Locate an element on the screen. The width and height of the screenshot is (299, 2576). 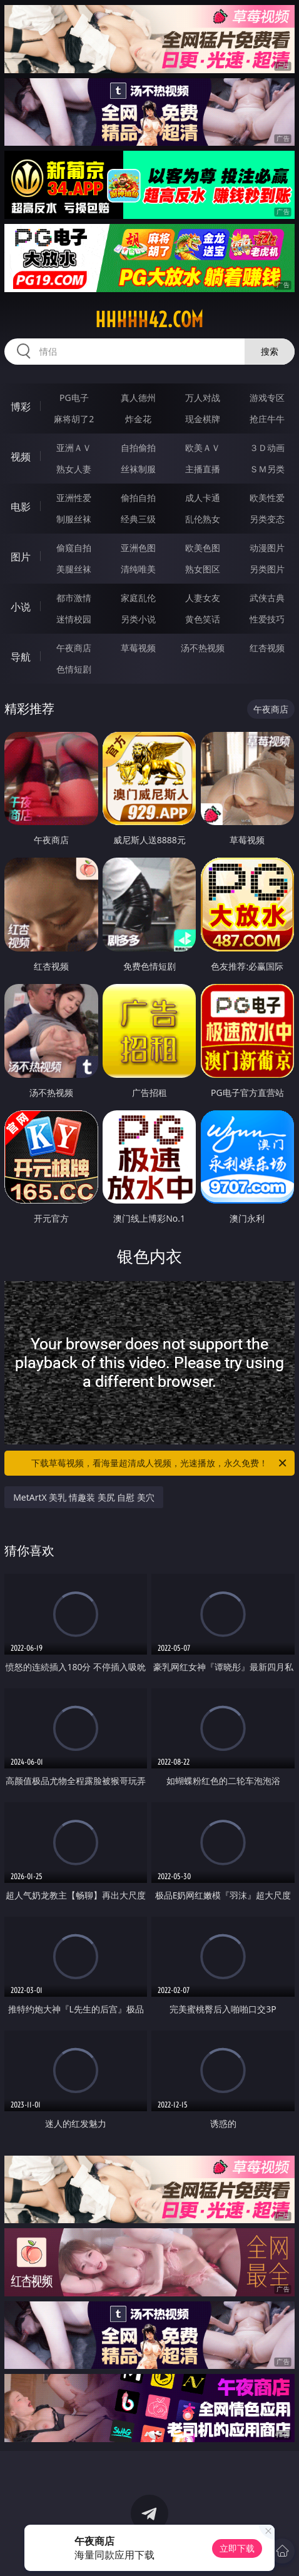
麻将胡了2 is located at coordinates (74, 419).